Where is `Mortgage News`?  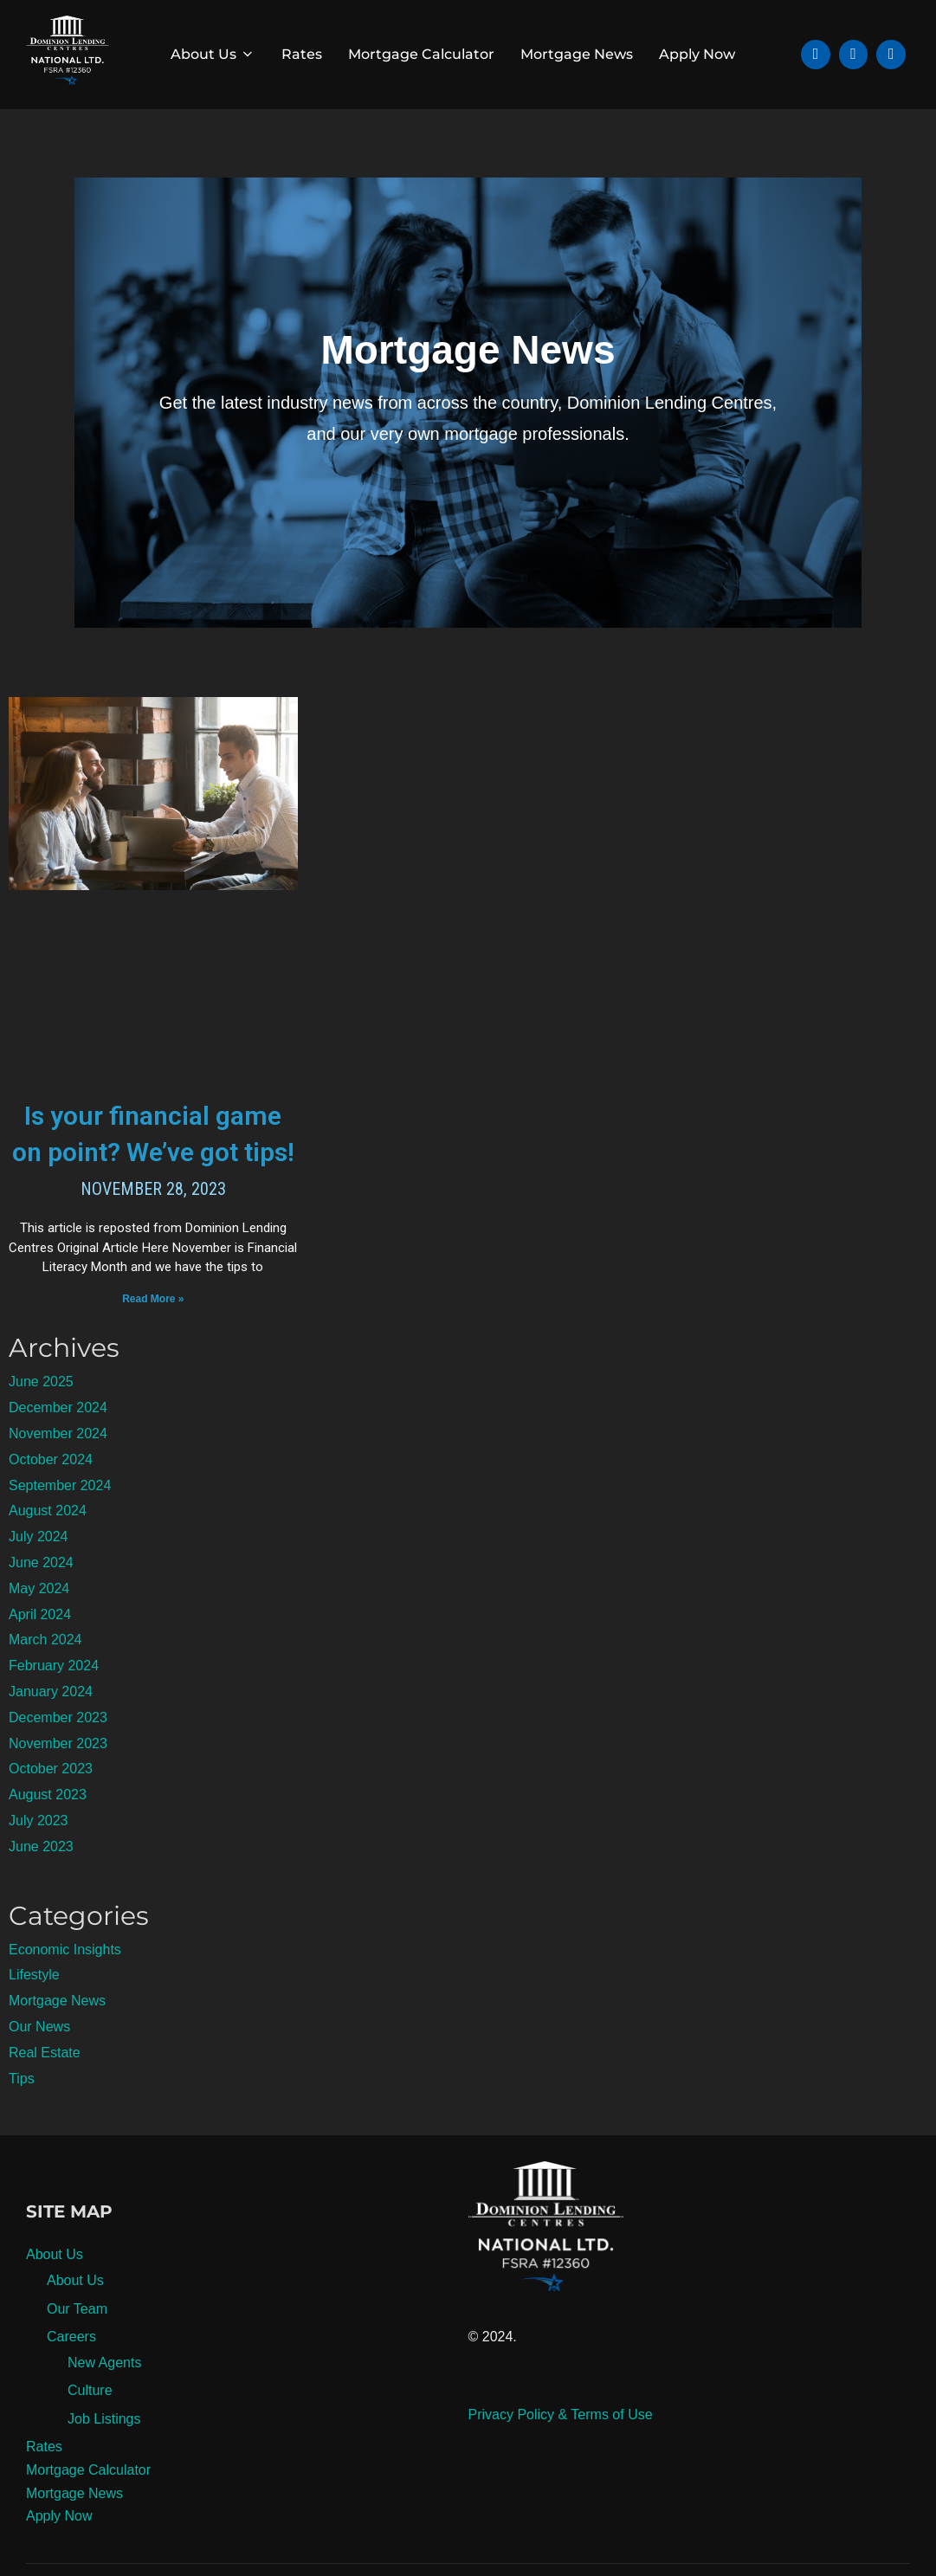 Mortgage News is located at coordinates (576, 54).